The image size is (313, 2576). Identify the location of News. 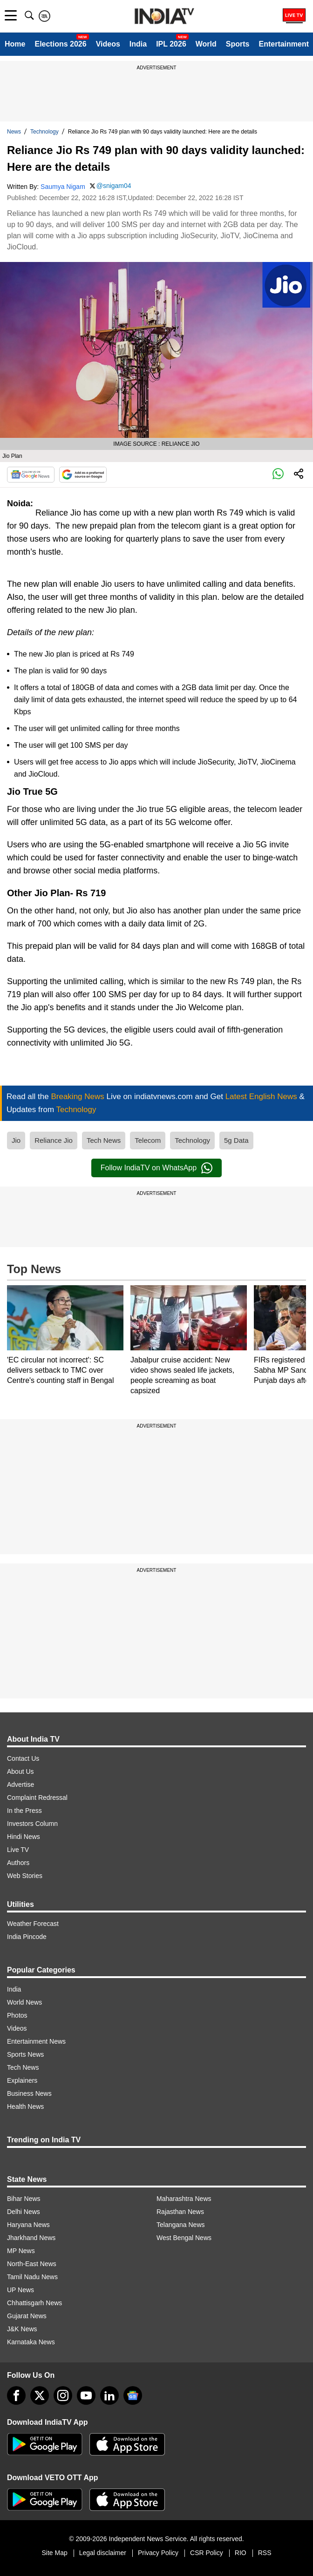
(14, 131).